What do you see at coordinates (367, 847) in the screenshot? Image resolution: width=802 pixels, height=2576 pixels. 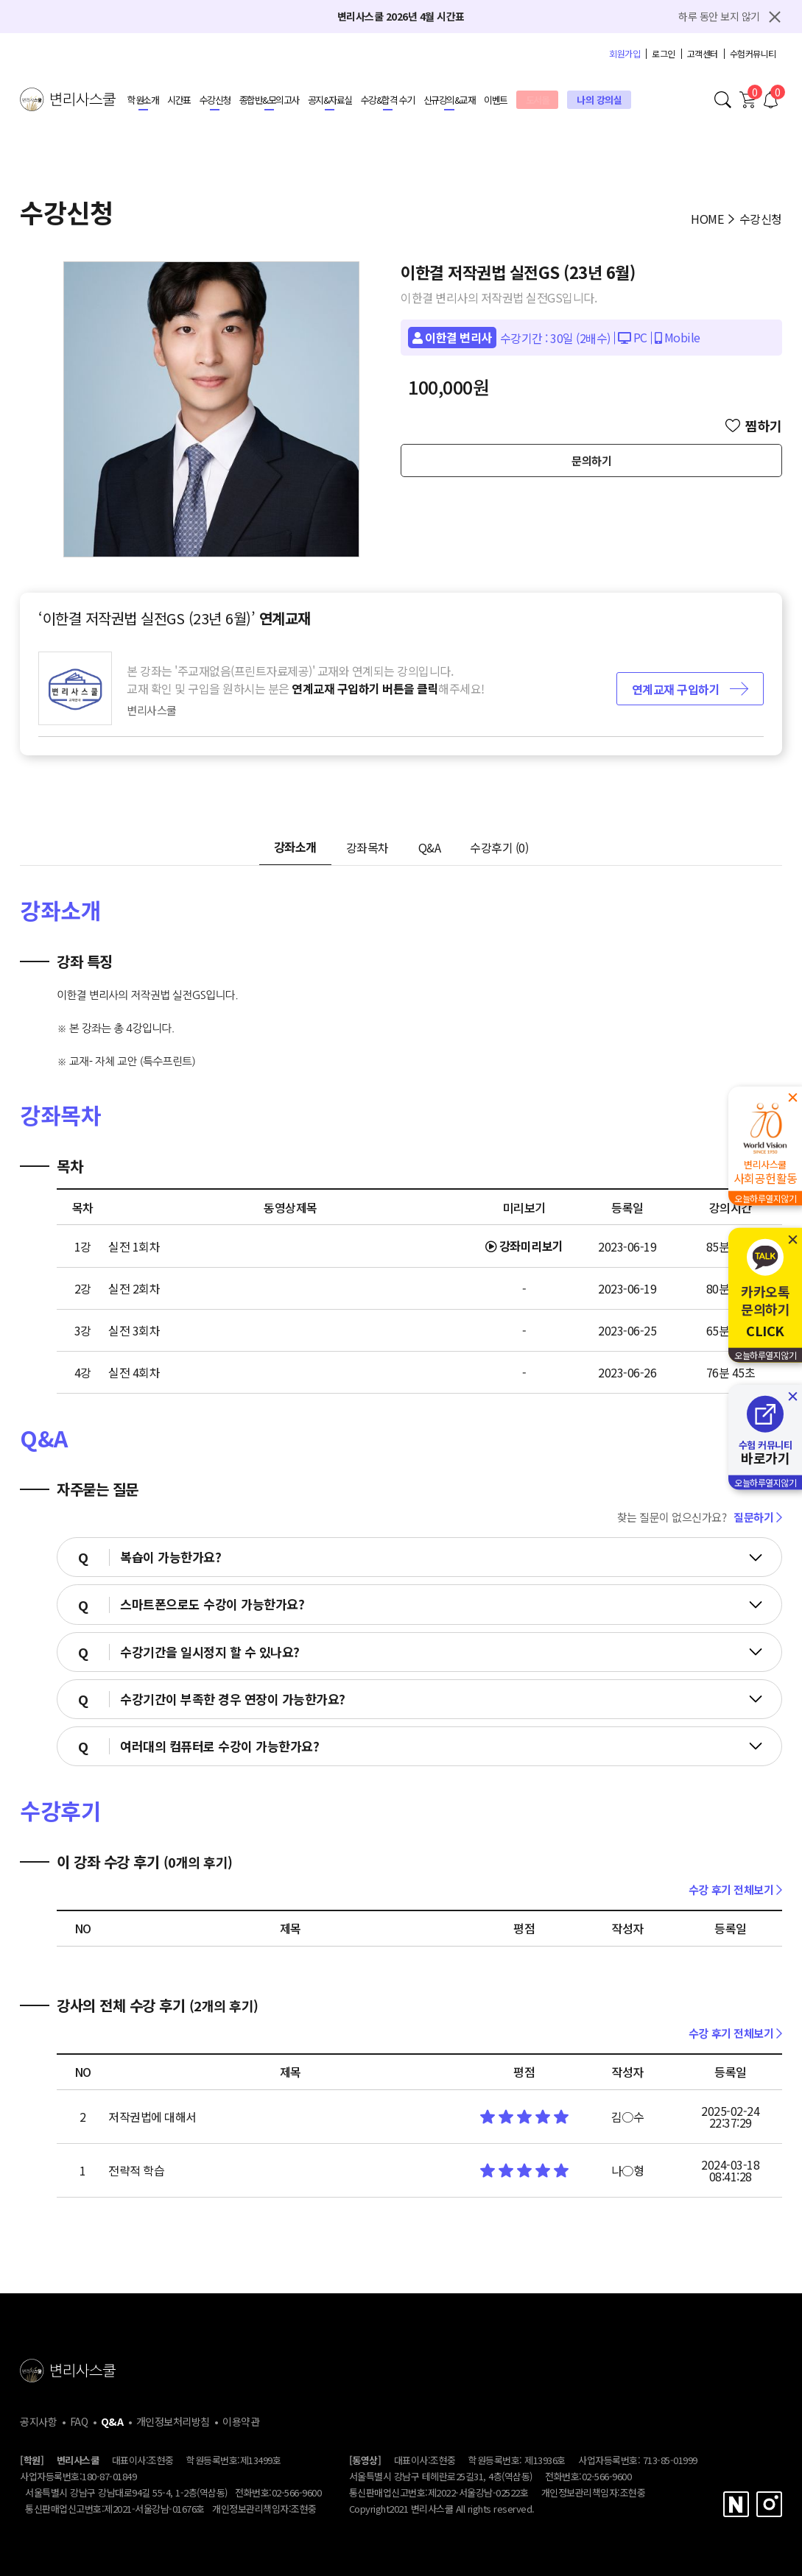 I see `강좌목차` at bounding box center [367, 847].